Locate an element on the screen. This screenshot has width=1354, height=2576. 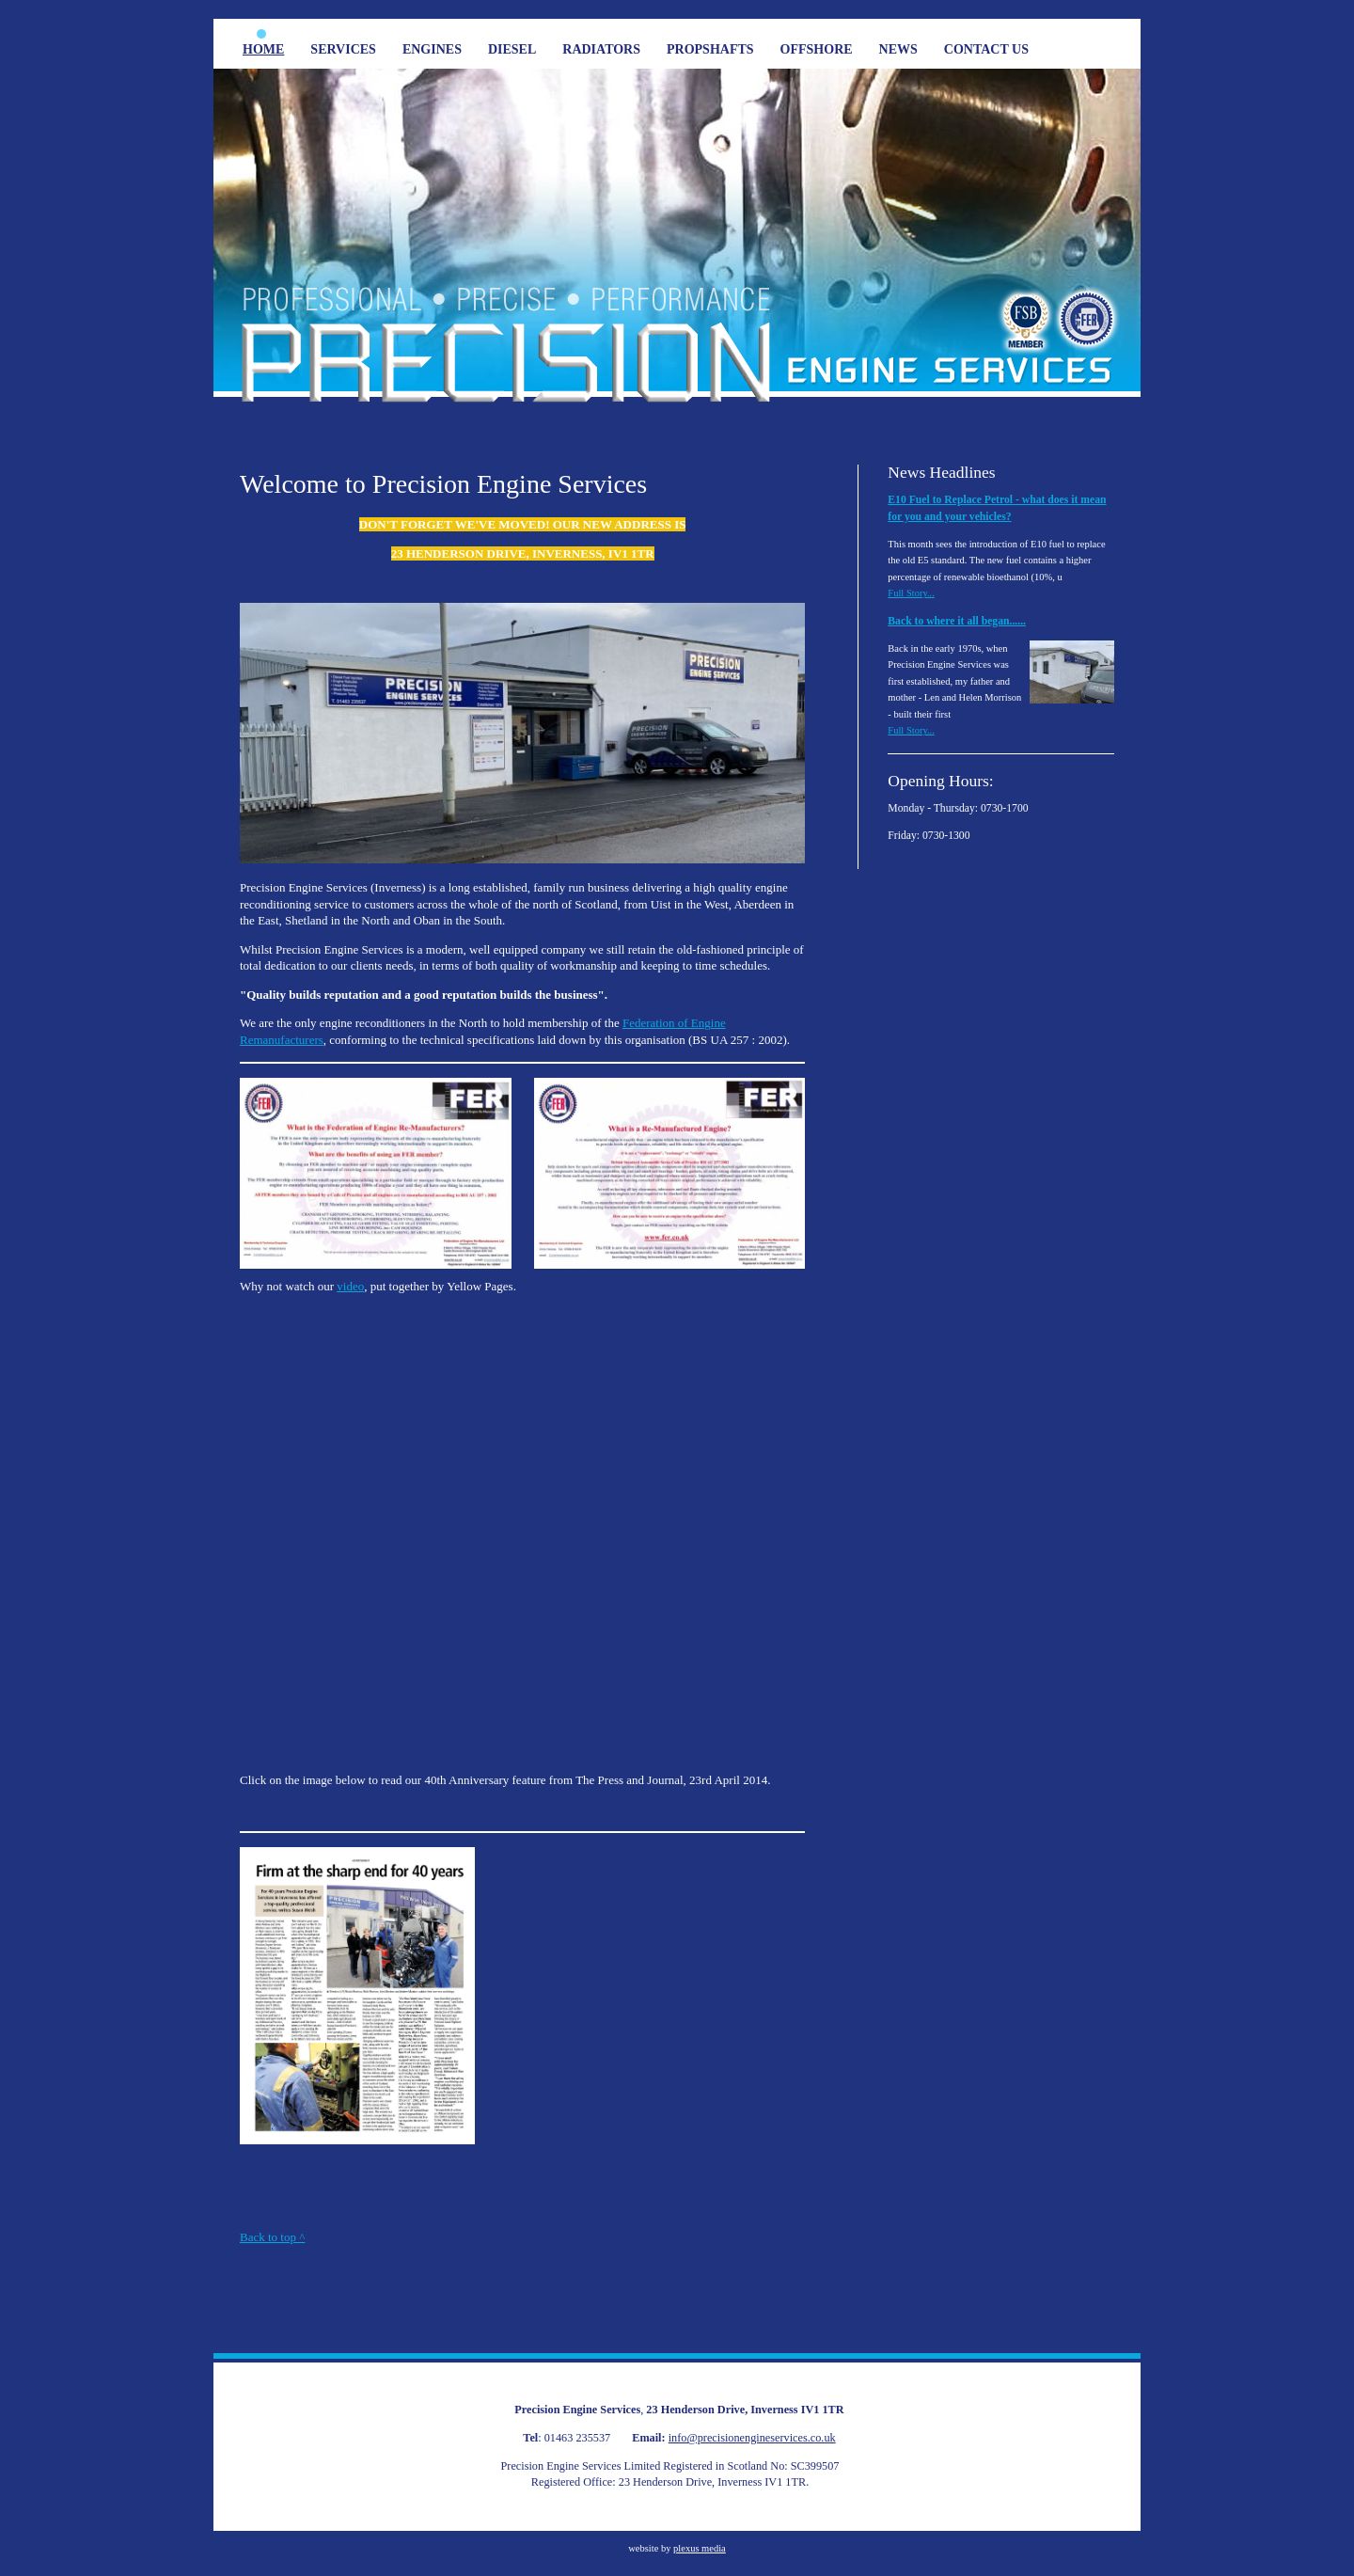
Engines is located at coordinates (432, 49).